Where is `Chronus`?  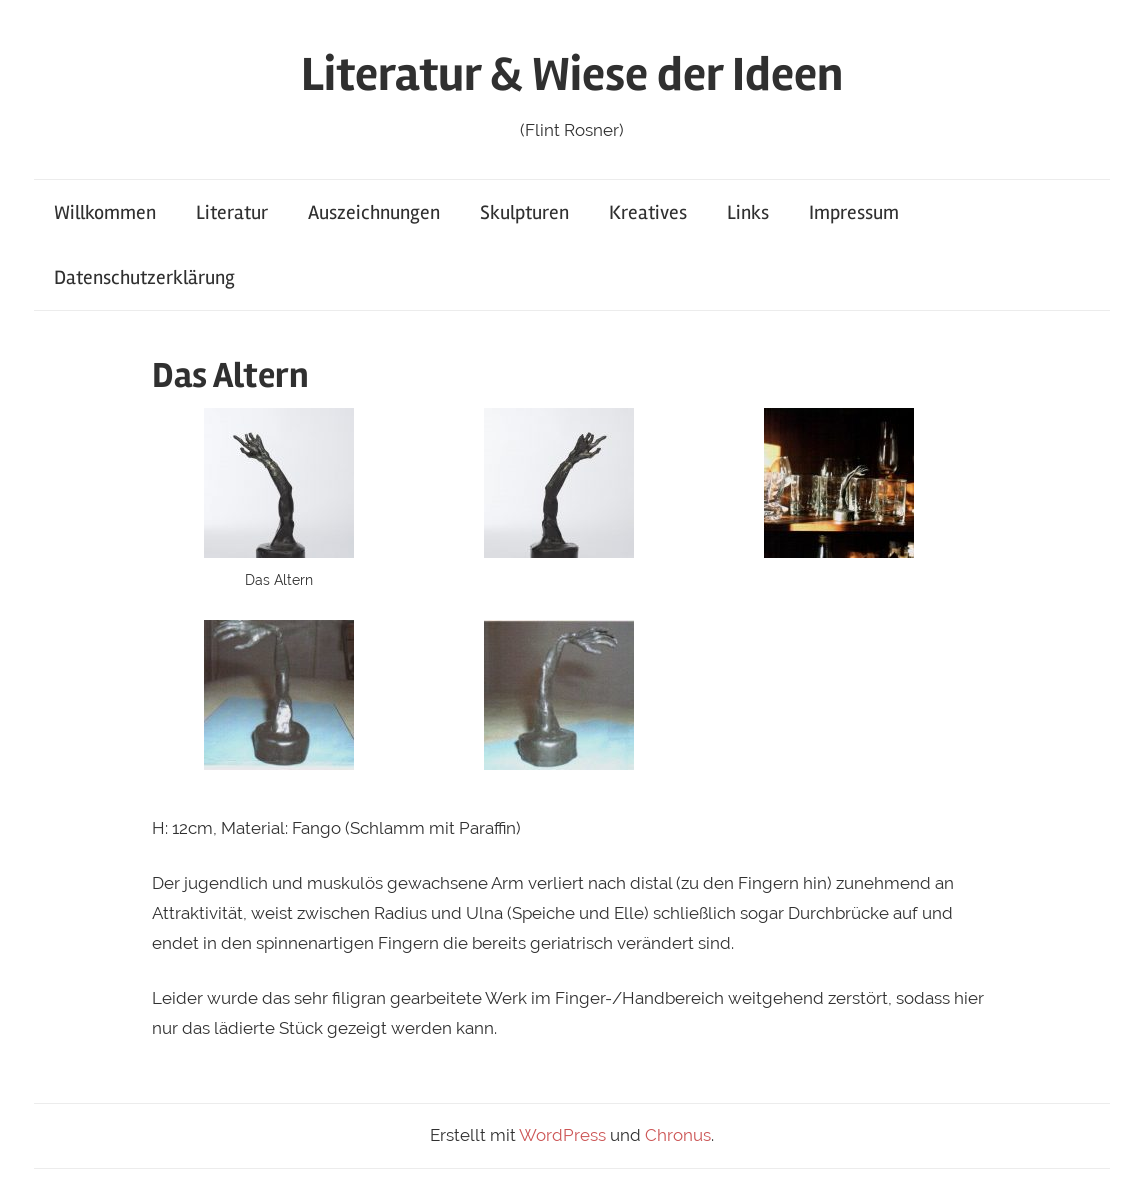
Chronus is located at coordinates (678, 1135).